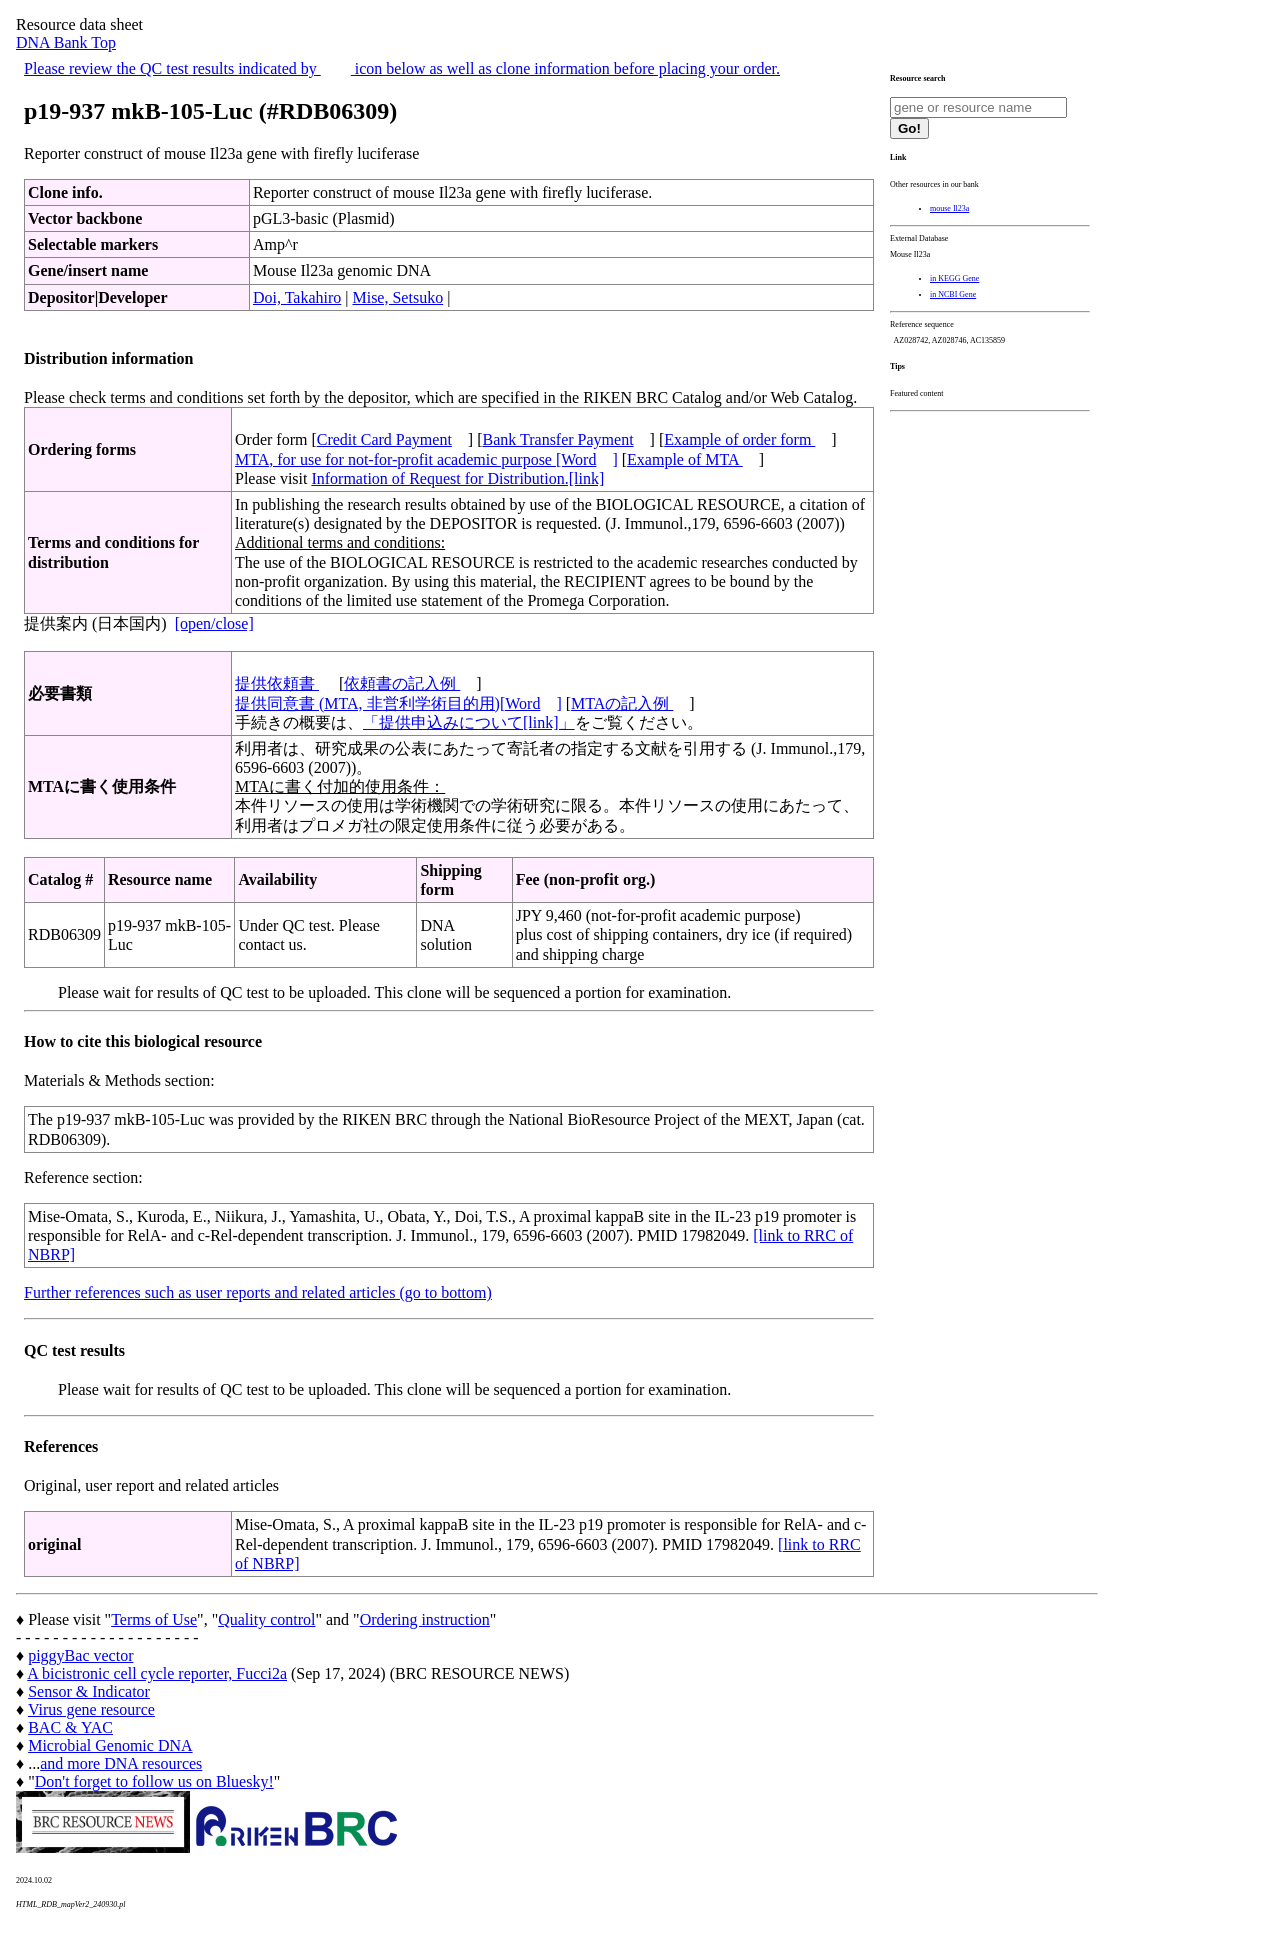 This screenshot has width=1280, height=1937. I want to click on in NCBI Gene, so click(953, 294).